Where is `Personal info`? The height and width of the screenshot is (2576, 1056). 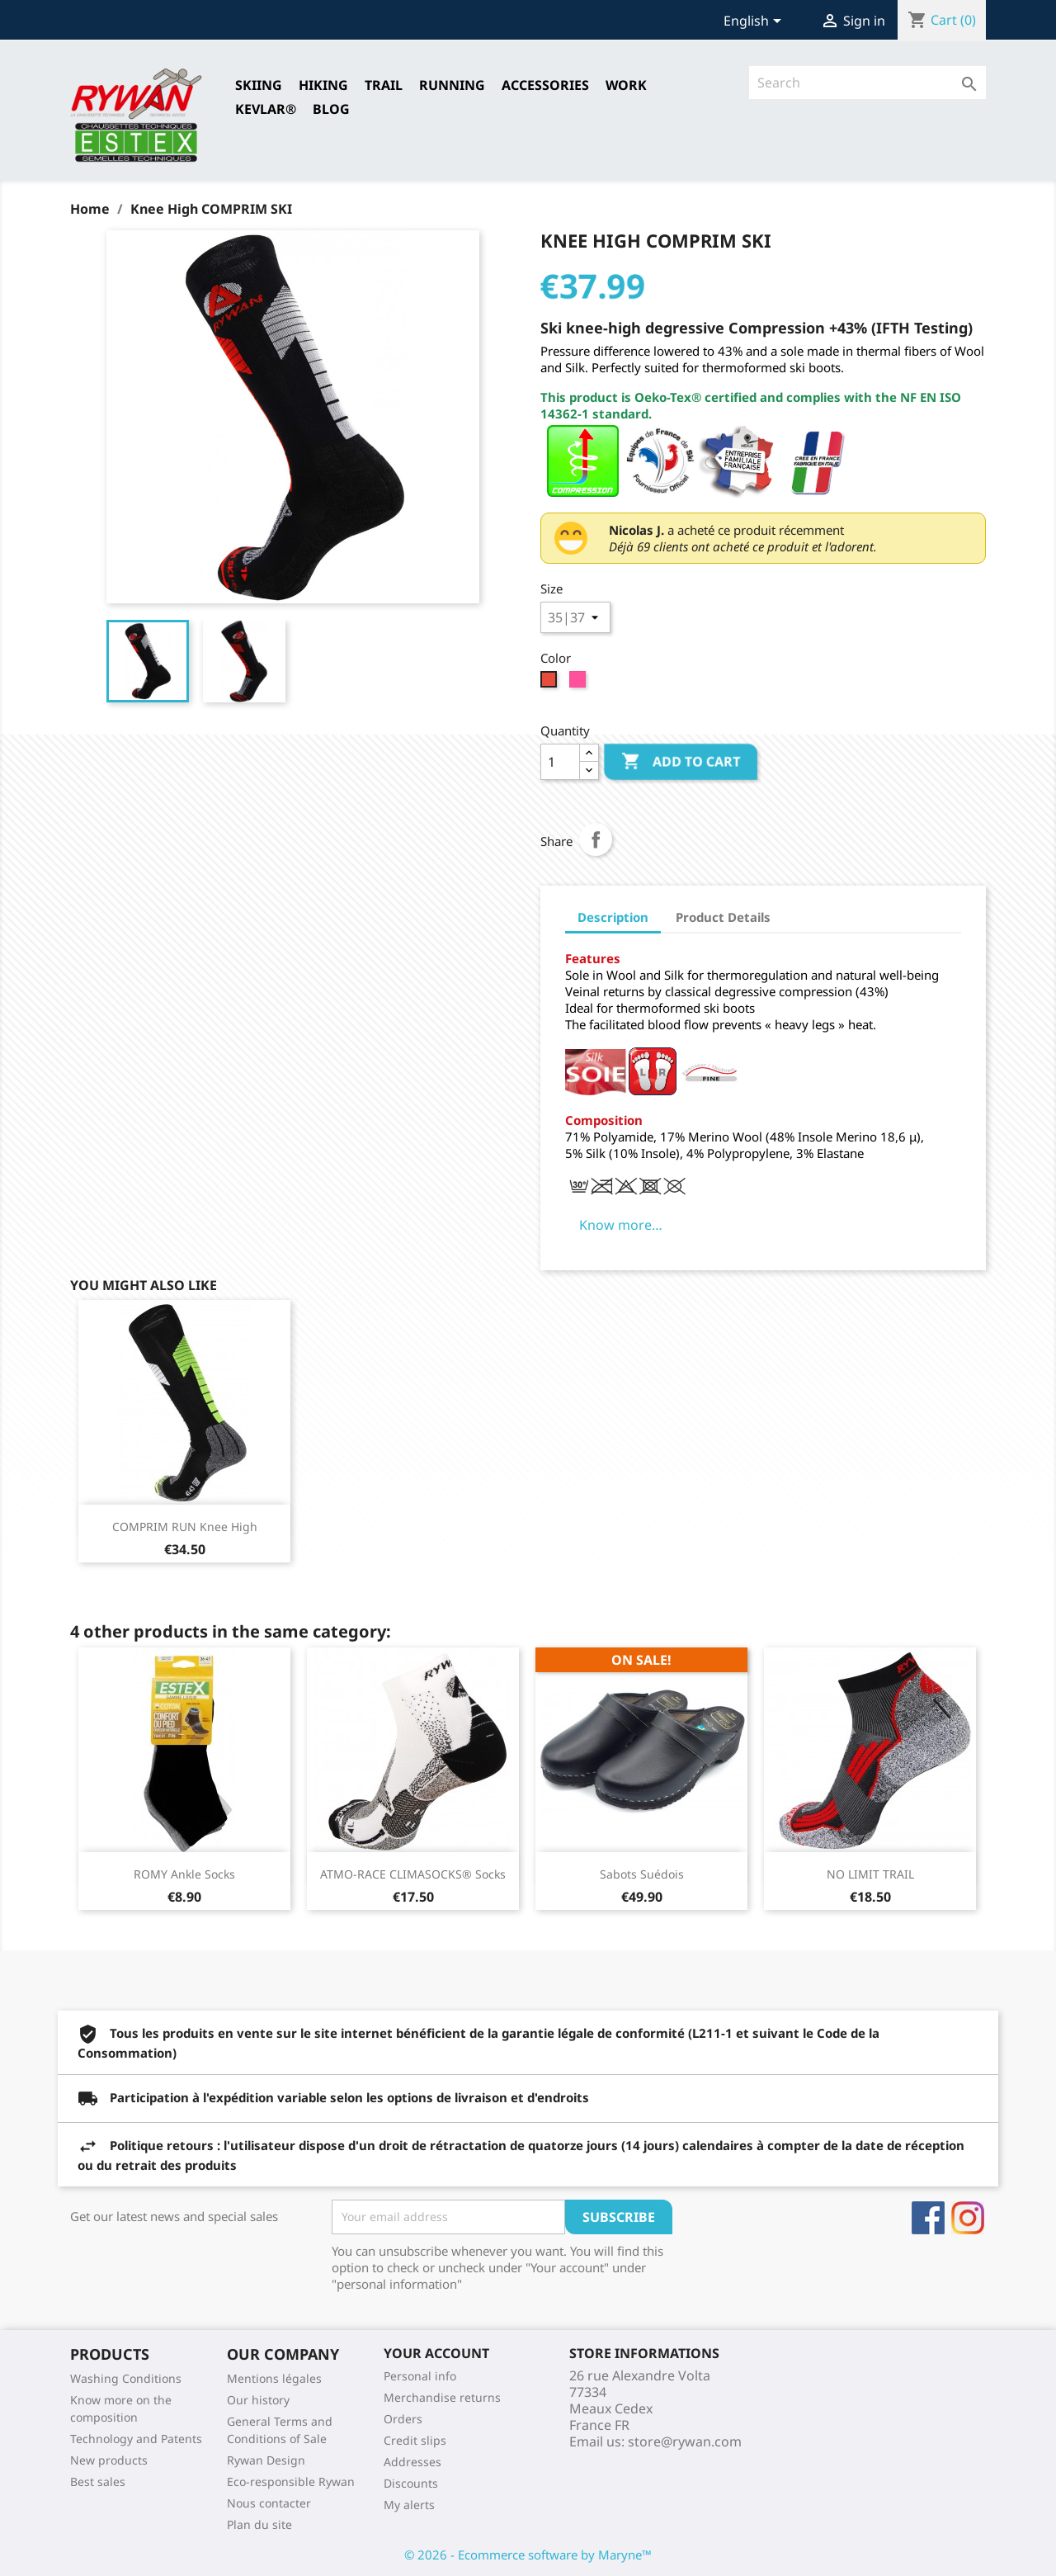
Personal info is located at coordinates (420, 2376).